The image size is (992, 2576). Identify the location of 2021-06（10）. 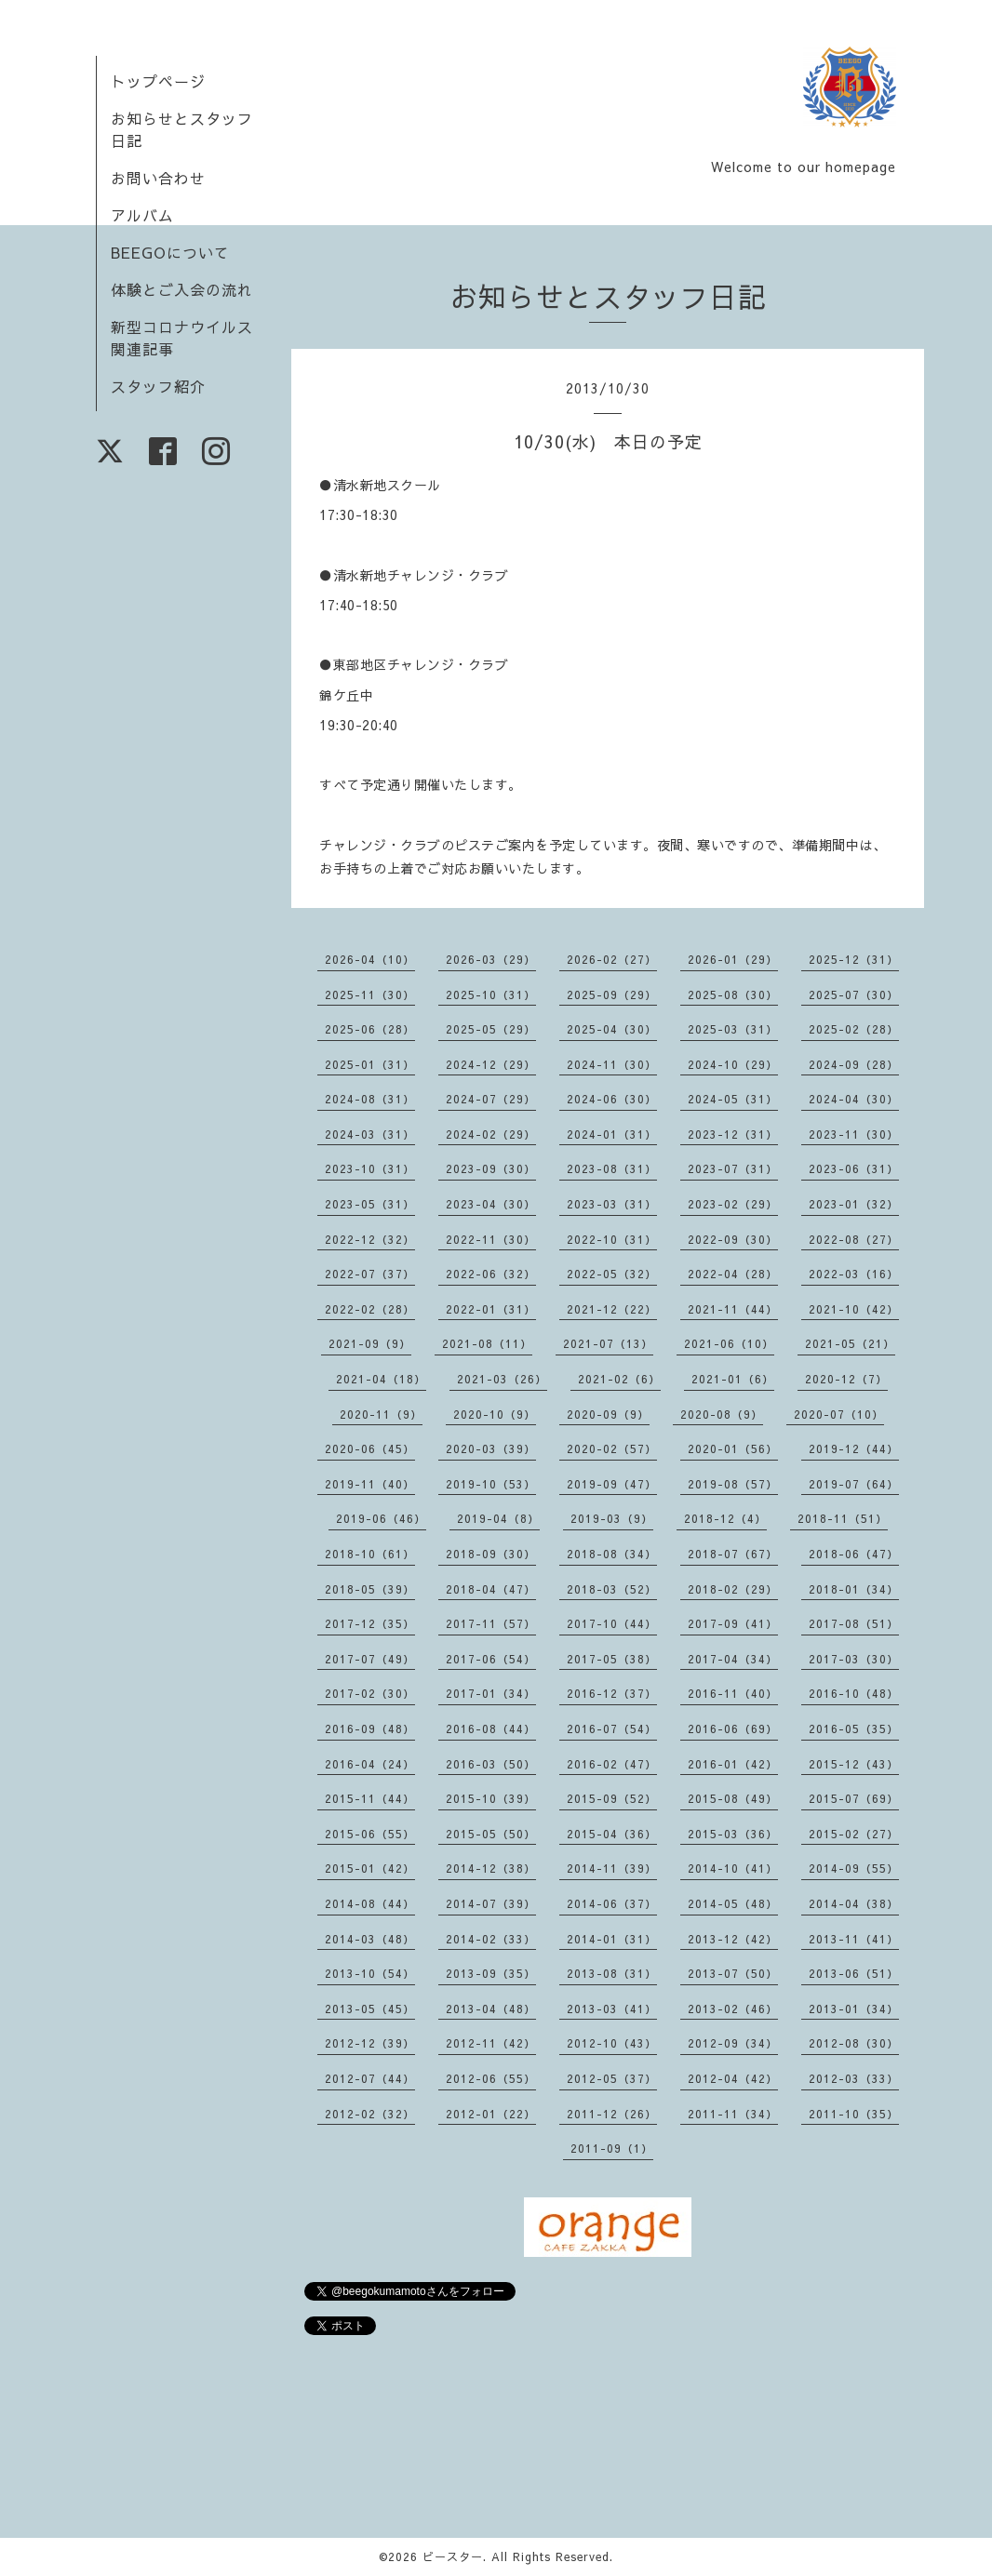
(729, 1343).